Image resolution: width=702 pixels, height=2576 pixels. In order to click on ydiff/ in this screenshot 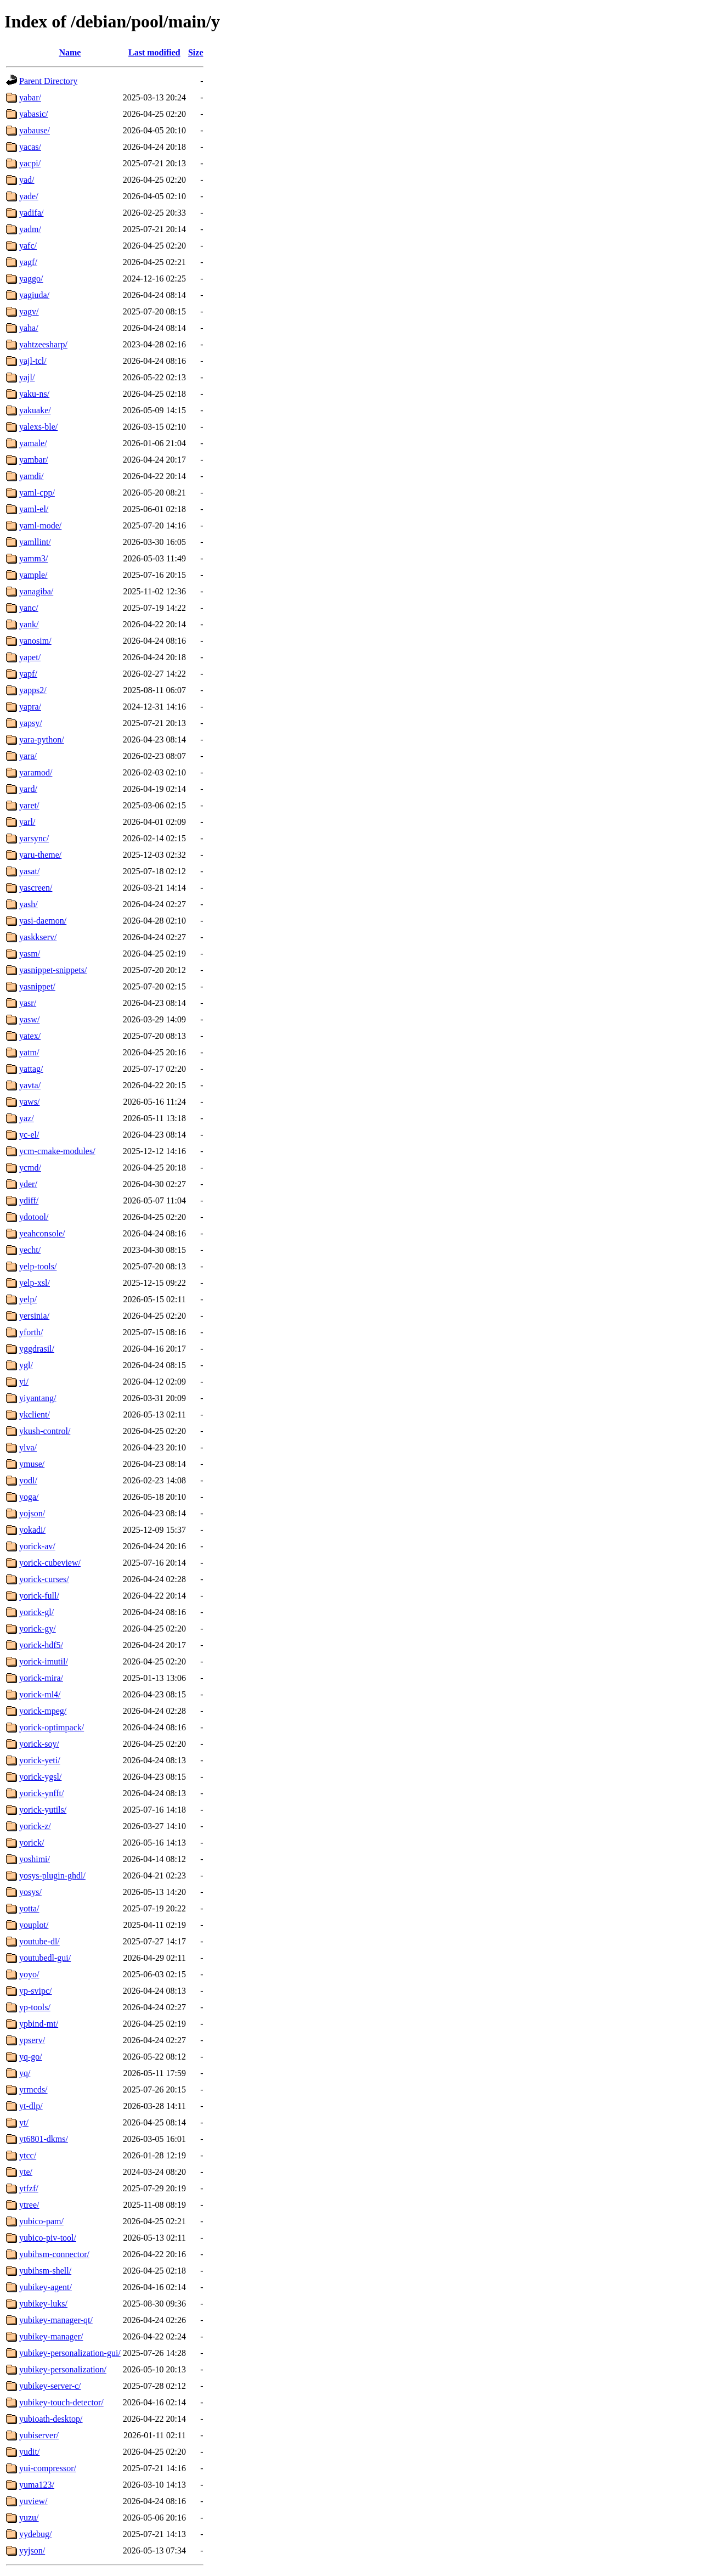, I will do `click(28, 1200)`.